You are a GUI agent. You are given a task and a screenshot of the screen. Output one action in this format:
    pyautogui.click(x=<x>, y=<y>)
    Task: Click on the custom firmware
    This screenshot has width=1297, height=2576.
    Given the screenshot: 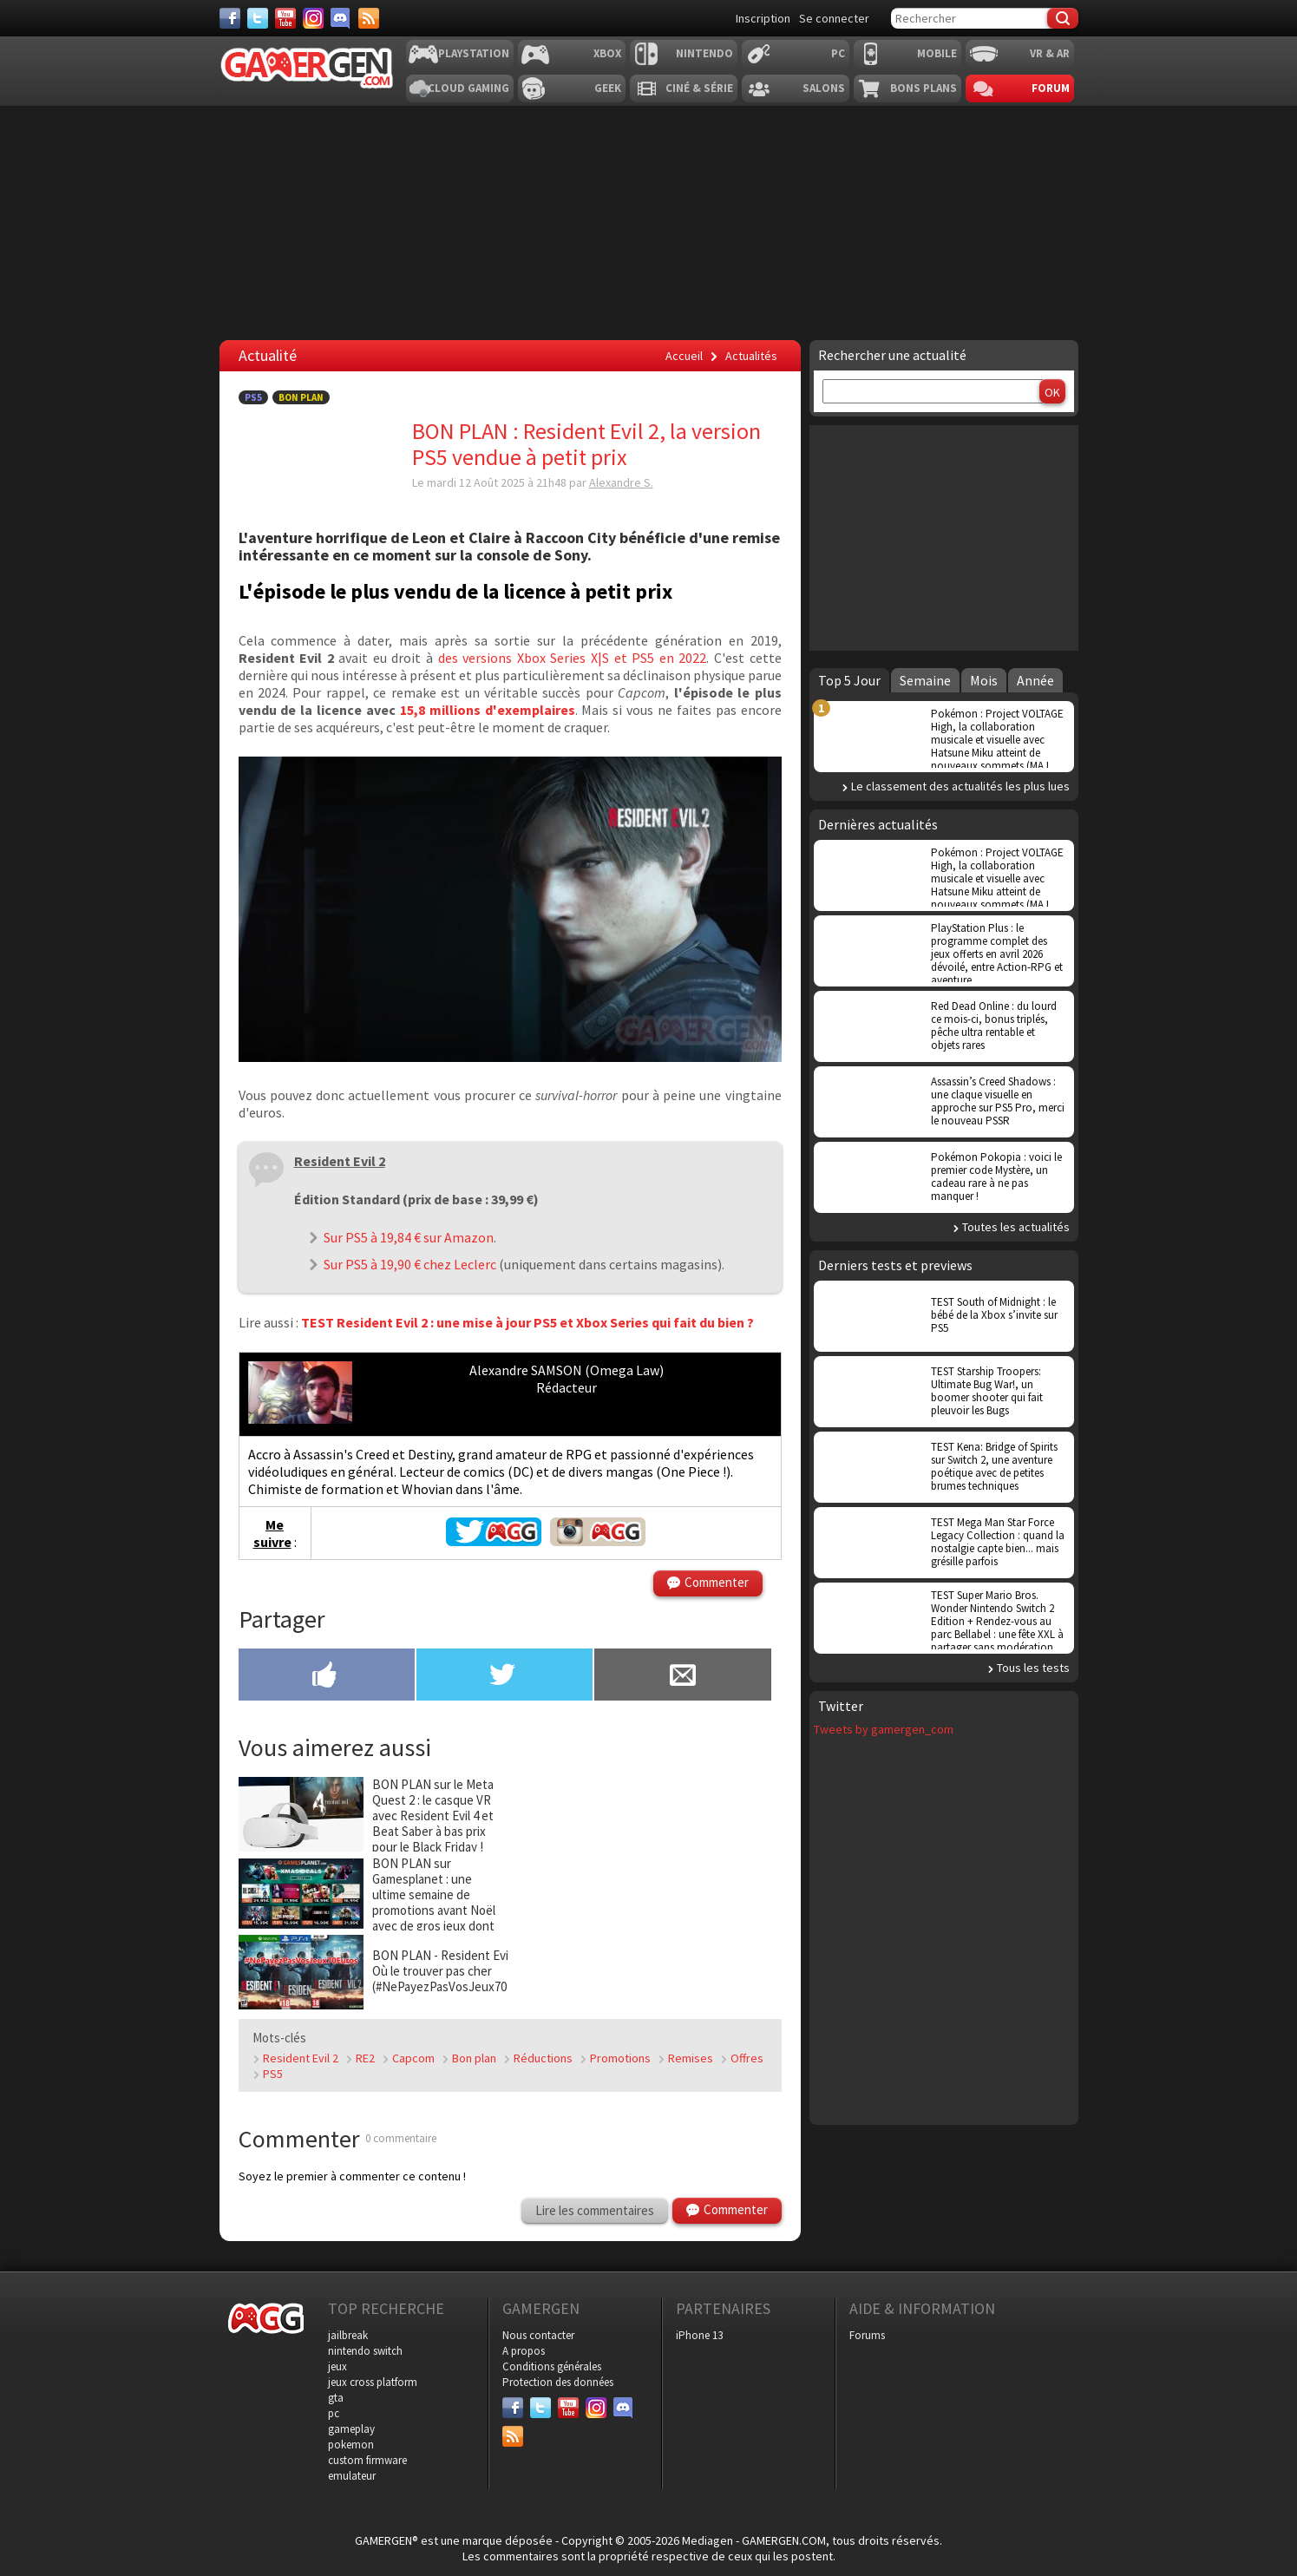 What is the action you would take?
    pyautogui.click(x=367, y=2460)
    